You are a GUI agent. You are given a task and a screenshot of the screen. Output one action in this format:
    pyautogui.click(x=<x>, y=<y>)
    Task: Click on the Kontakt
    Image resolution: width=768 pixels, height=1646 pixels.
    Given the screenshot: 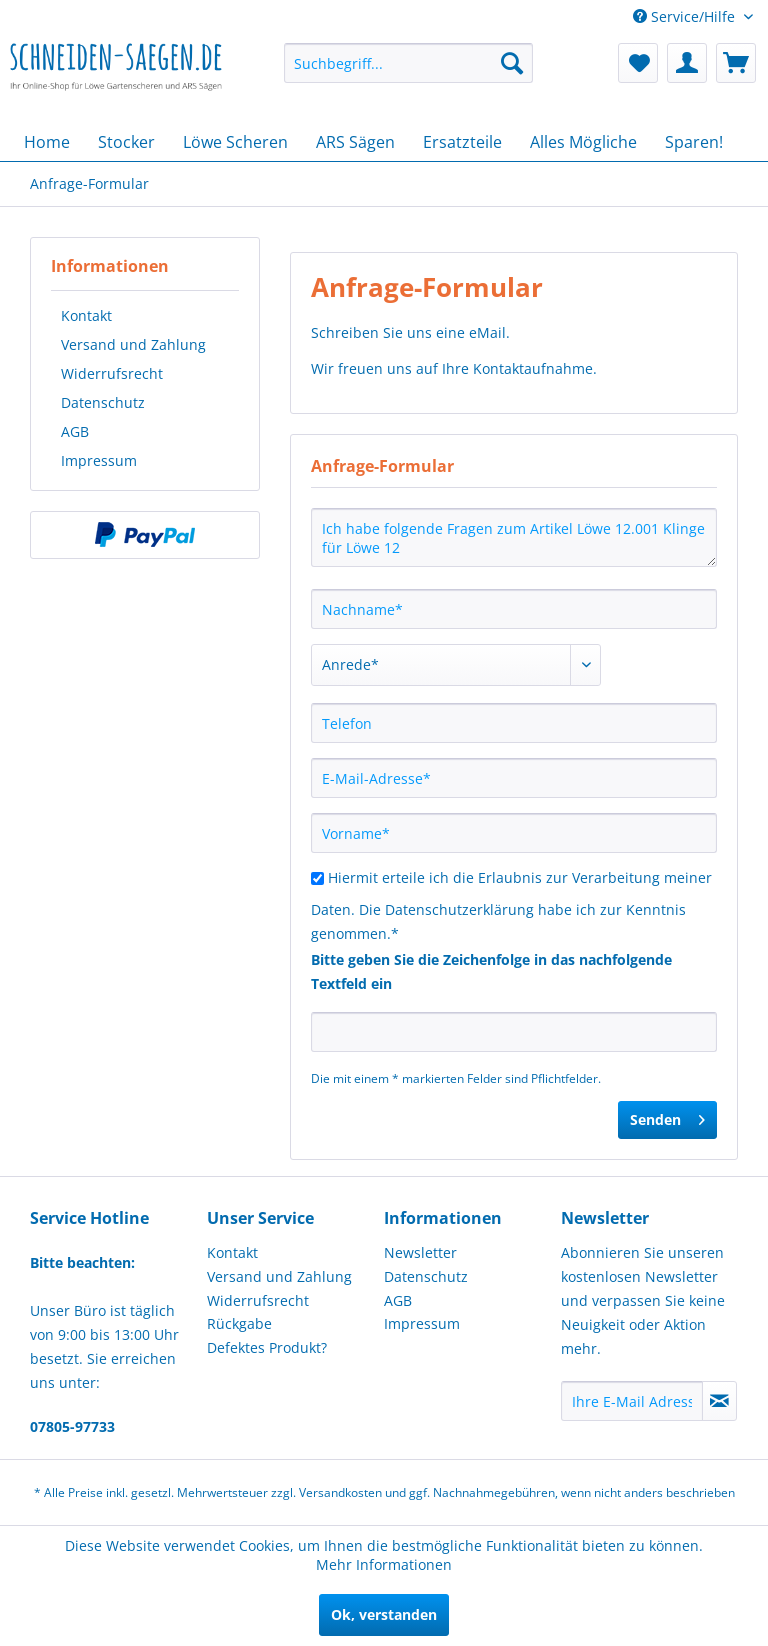 What is the action you would take?
    pyautogui.click(x=86, y=315)
    